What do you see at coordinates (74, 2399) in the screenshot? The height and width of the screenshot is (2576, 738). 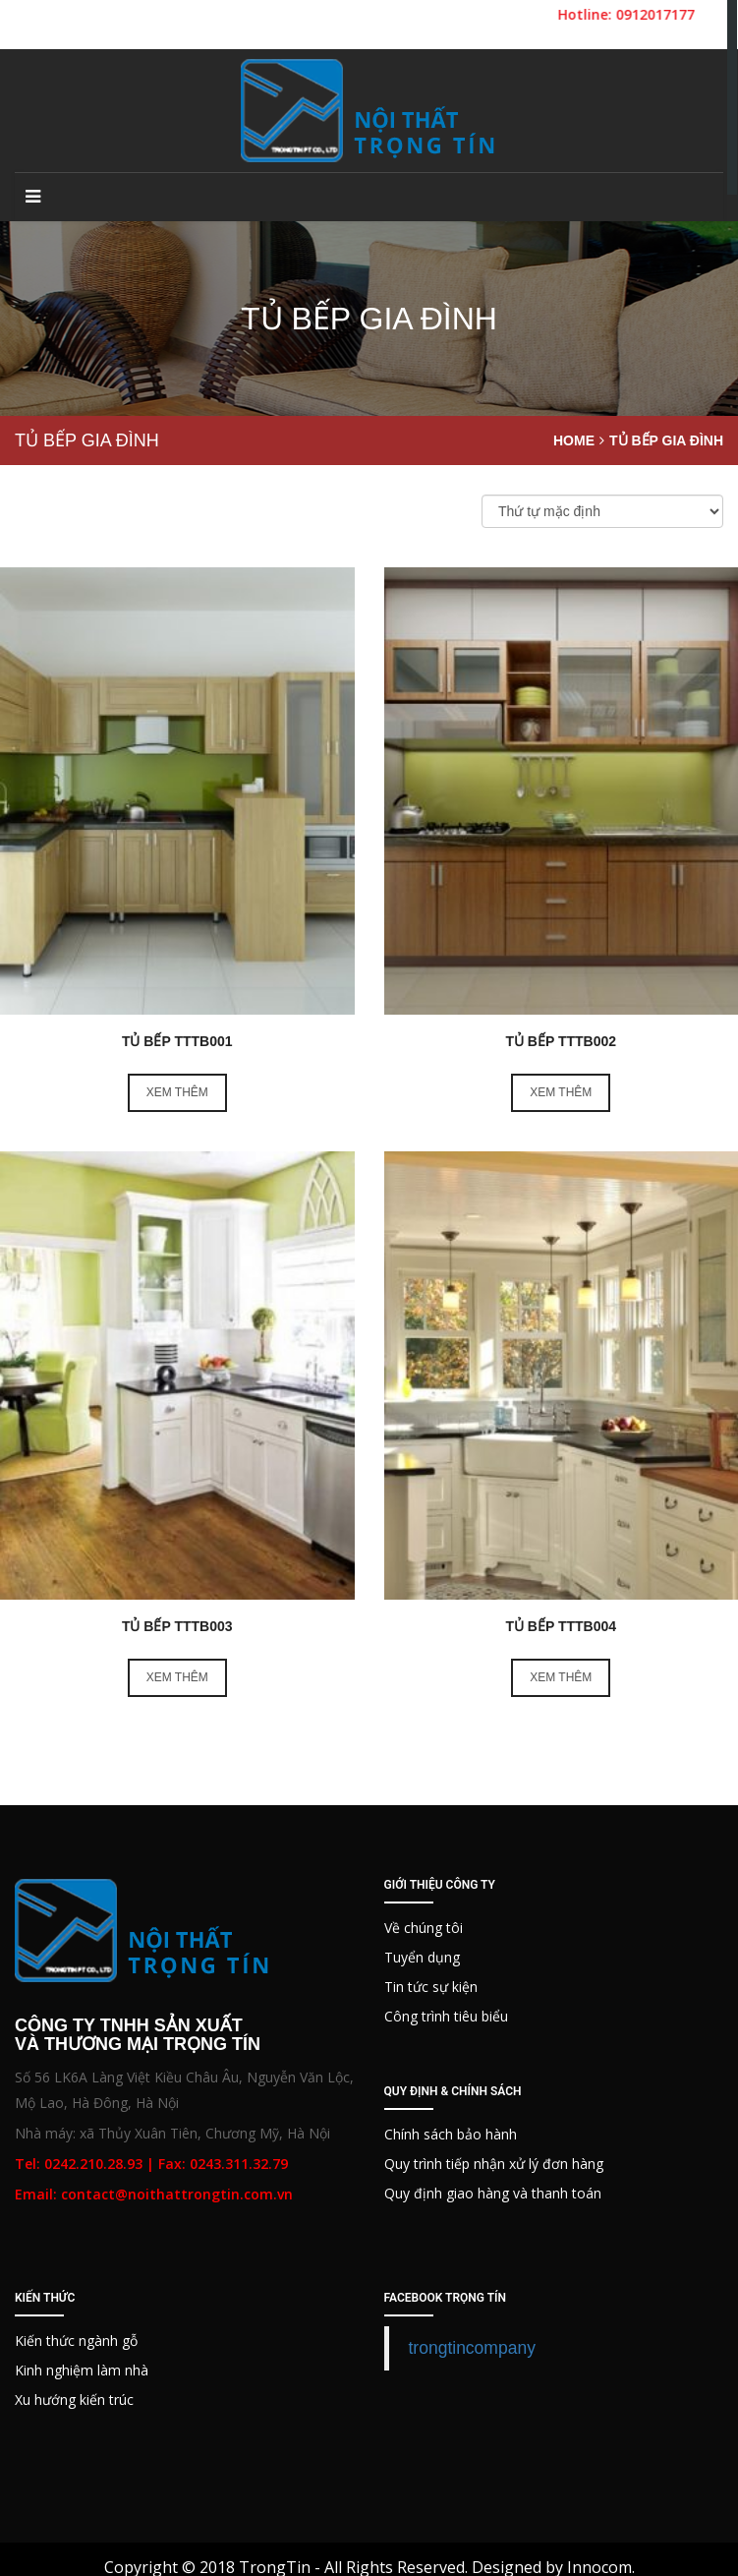 I see `Xu hướng kiến trúc` at bounding box center [74, 2399].